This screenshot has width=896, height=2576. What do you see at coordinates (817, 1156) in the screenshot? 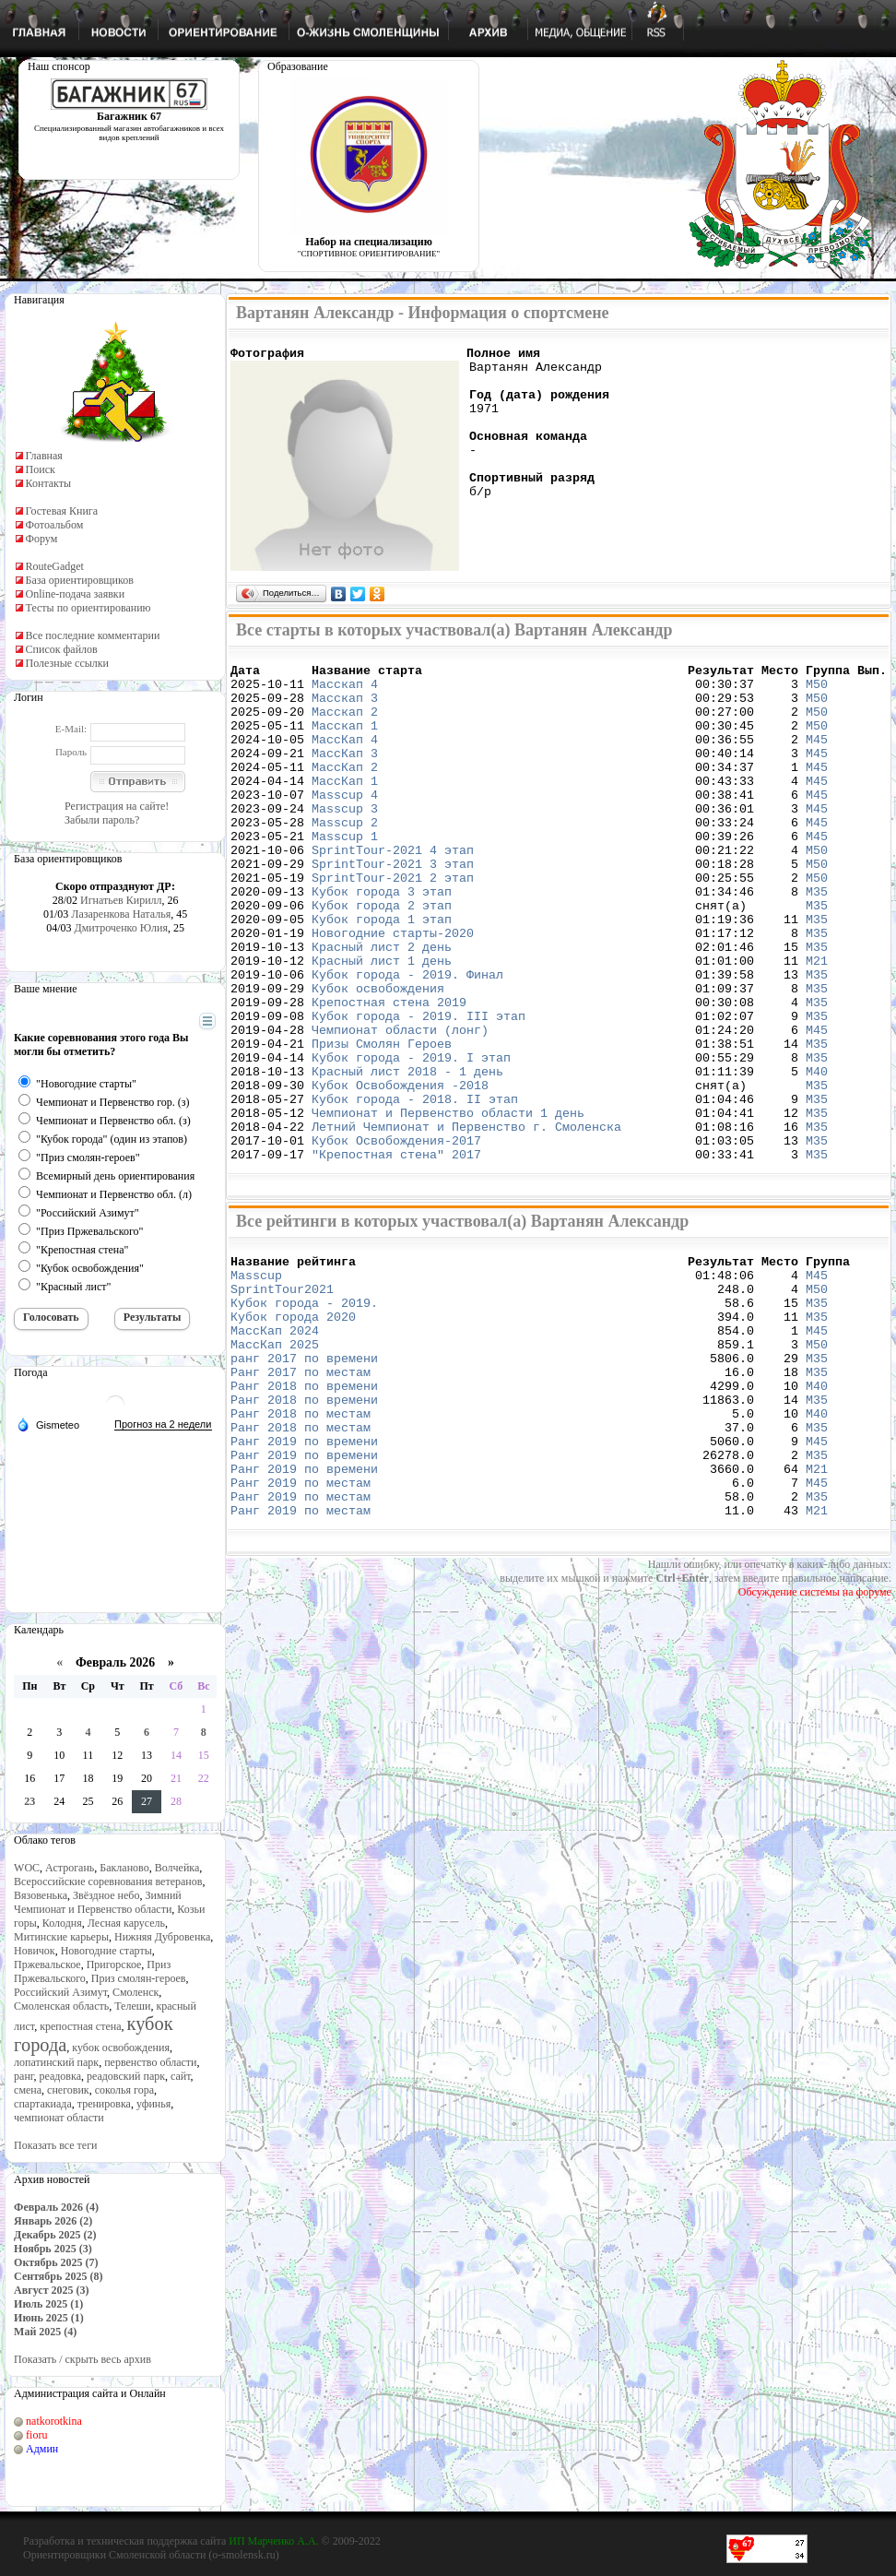
I see `М40` at bounding box center [817, 1156].